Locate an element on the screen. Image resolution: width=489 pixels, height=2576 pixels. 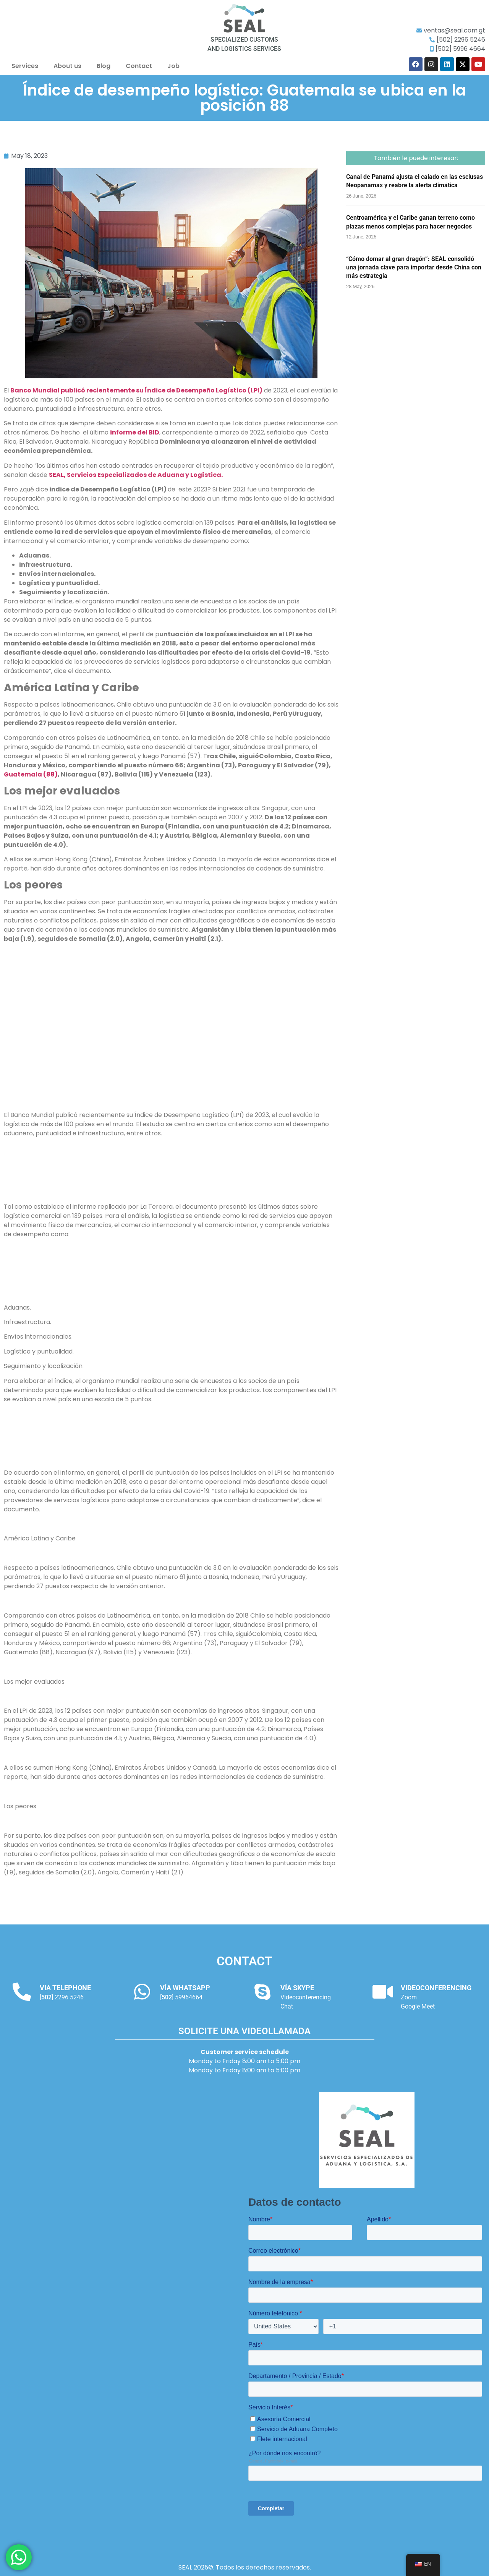
Contact is located at coordinates (139, 66).